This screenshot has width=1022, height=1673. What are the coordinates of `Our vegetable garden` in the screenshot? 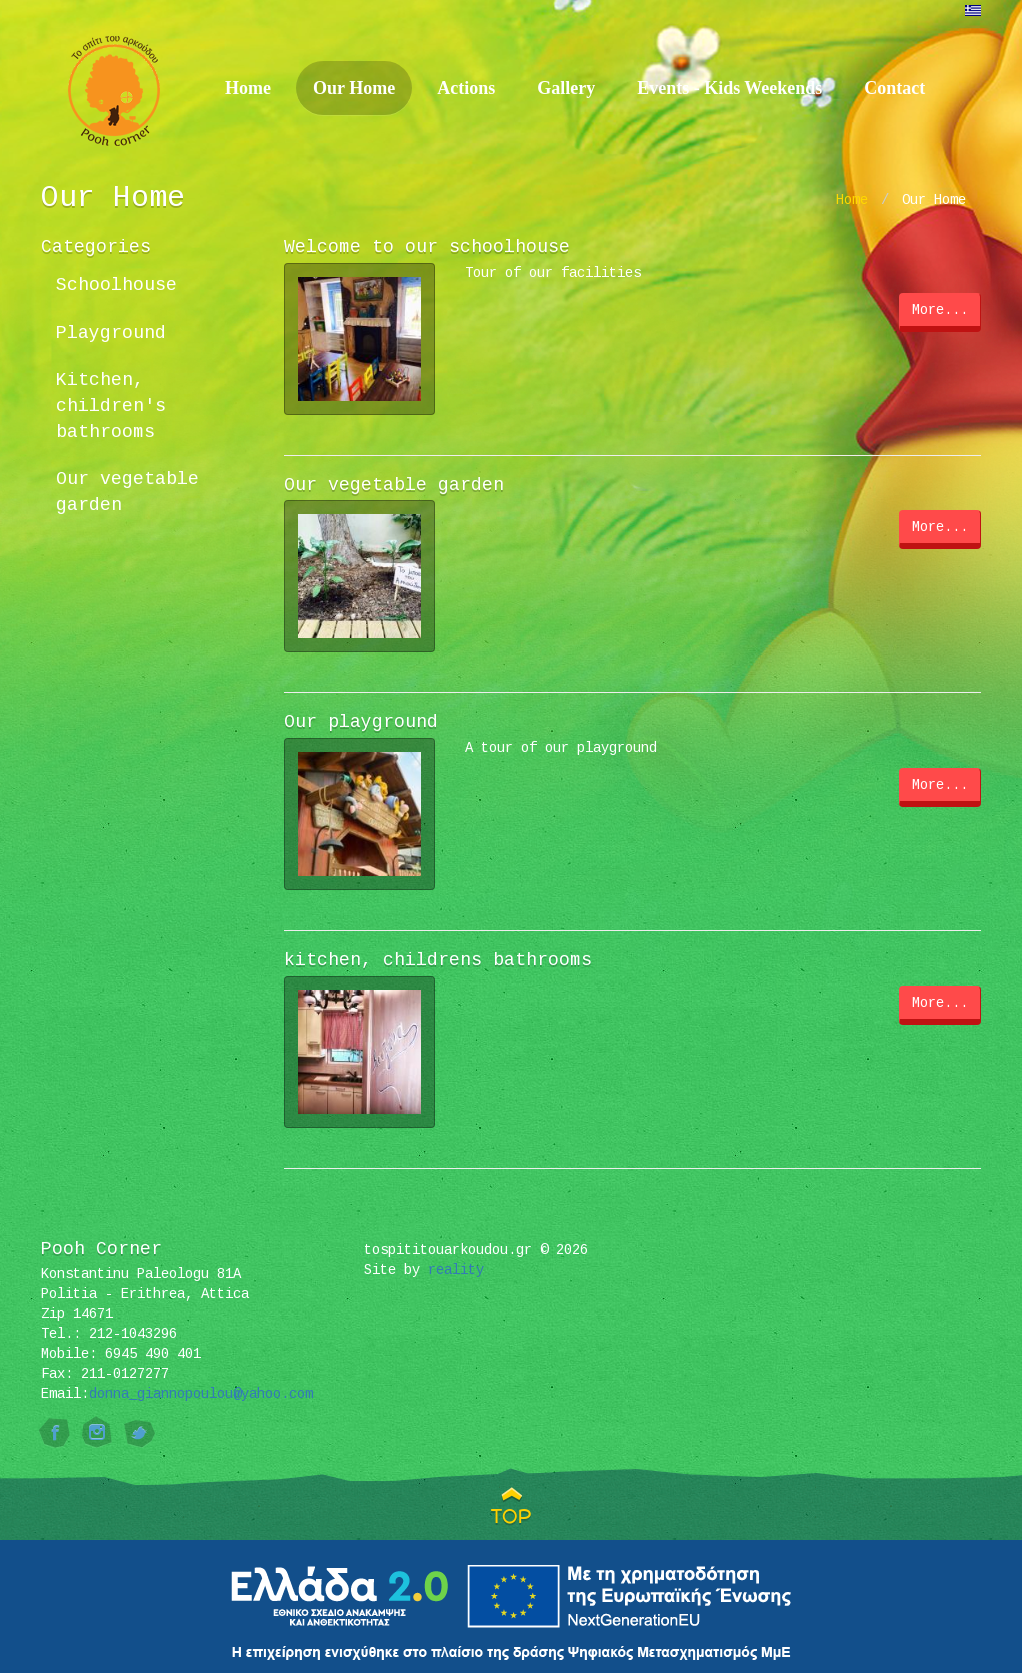 It's located at (127, 492).